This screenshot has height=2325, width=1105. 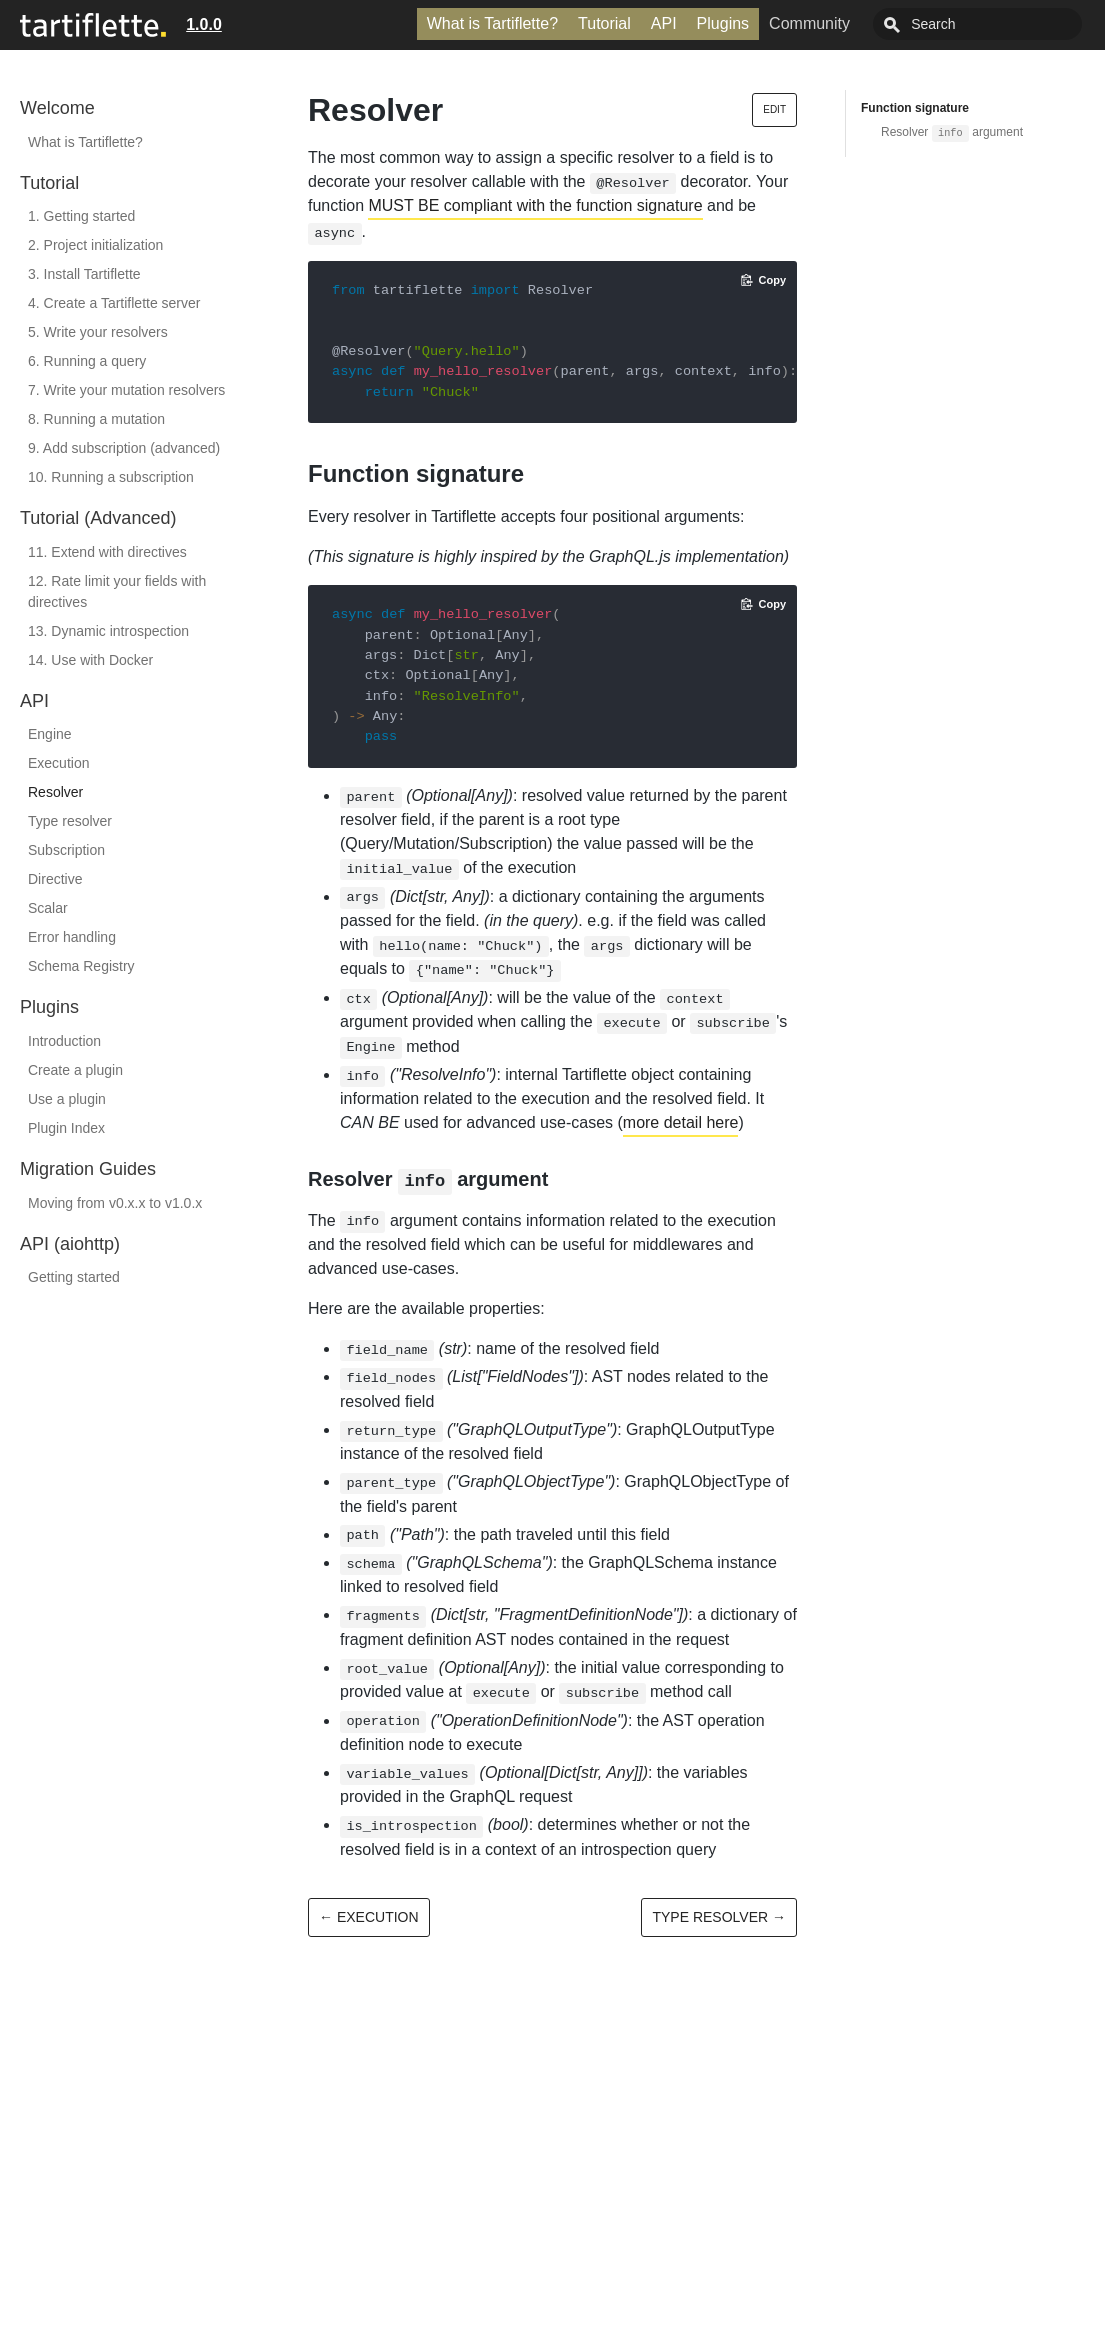 I want to click on Resolver argument, so click(x=952, y=132).